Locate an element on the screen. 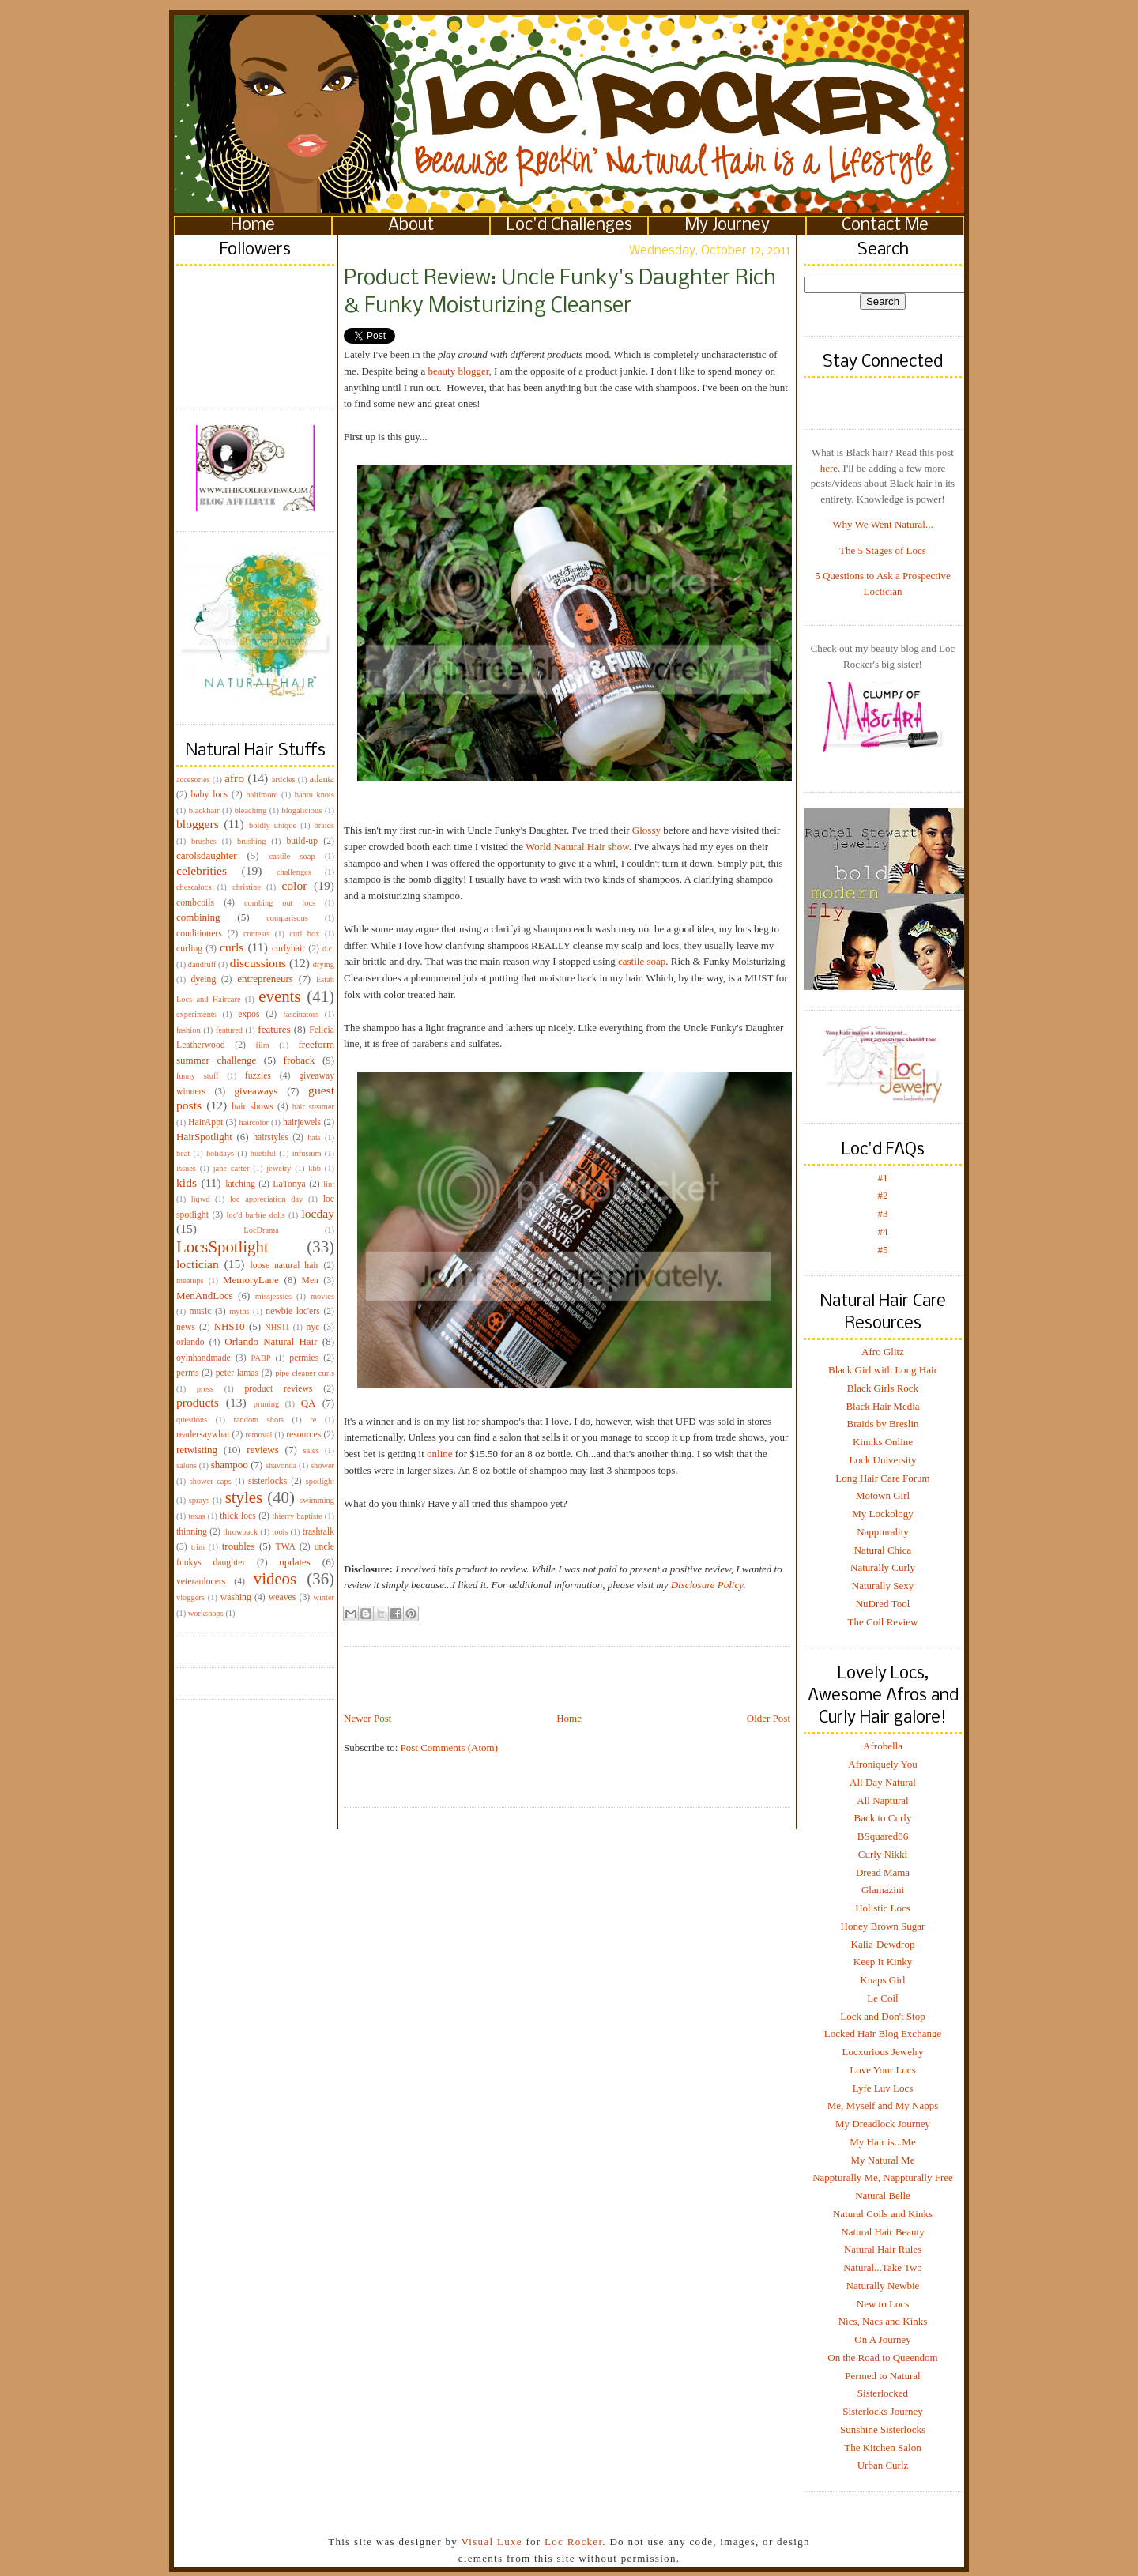  Loc'd Challenges is located at coordinates (569, 226).